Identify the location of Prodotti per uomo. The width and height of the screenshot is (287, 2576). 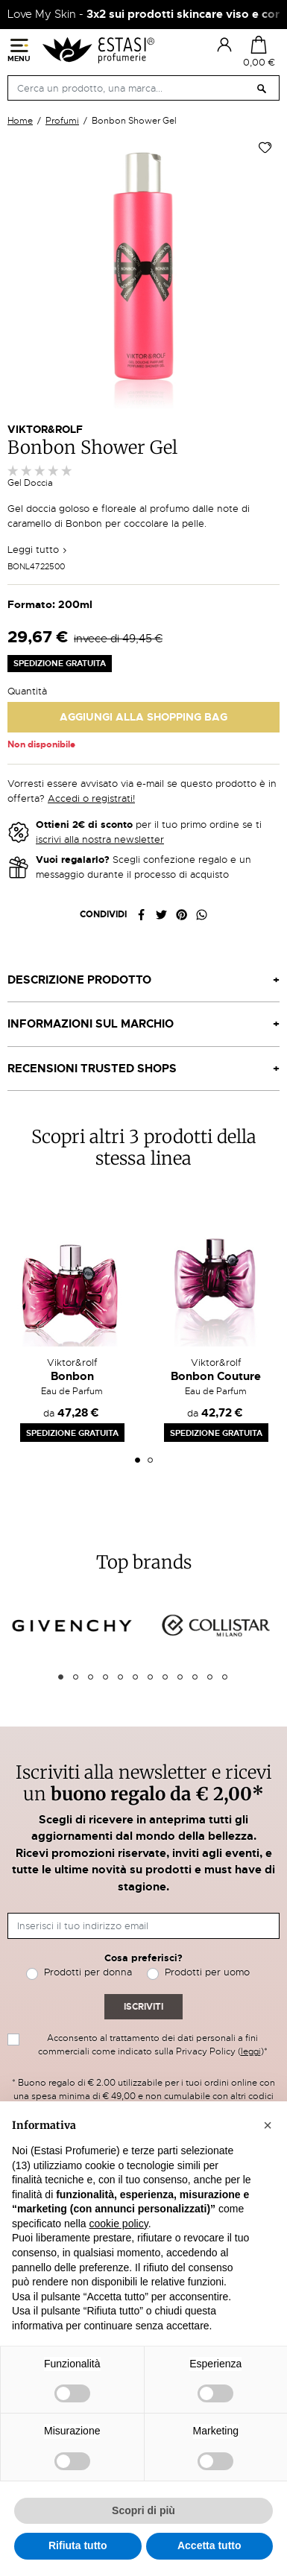
(207, 1972).